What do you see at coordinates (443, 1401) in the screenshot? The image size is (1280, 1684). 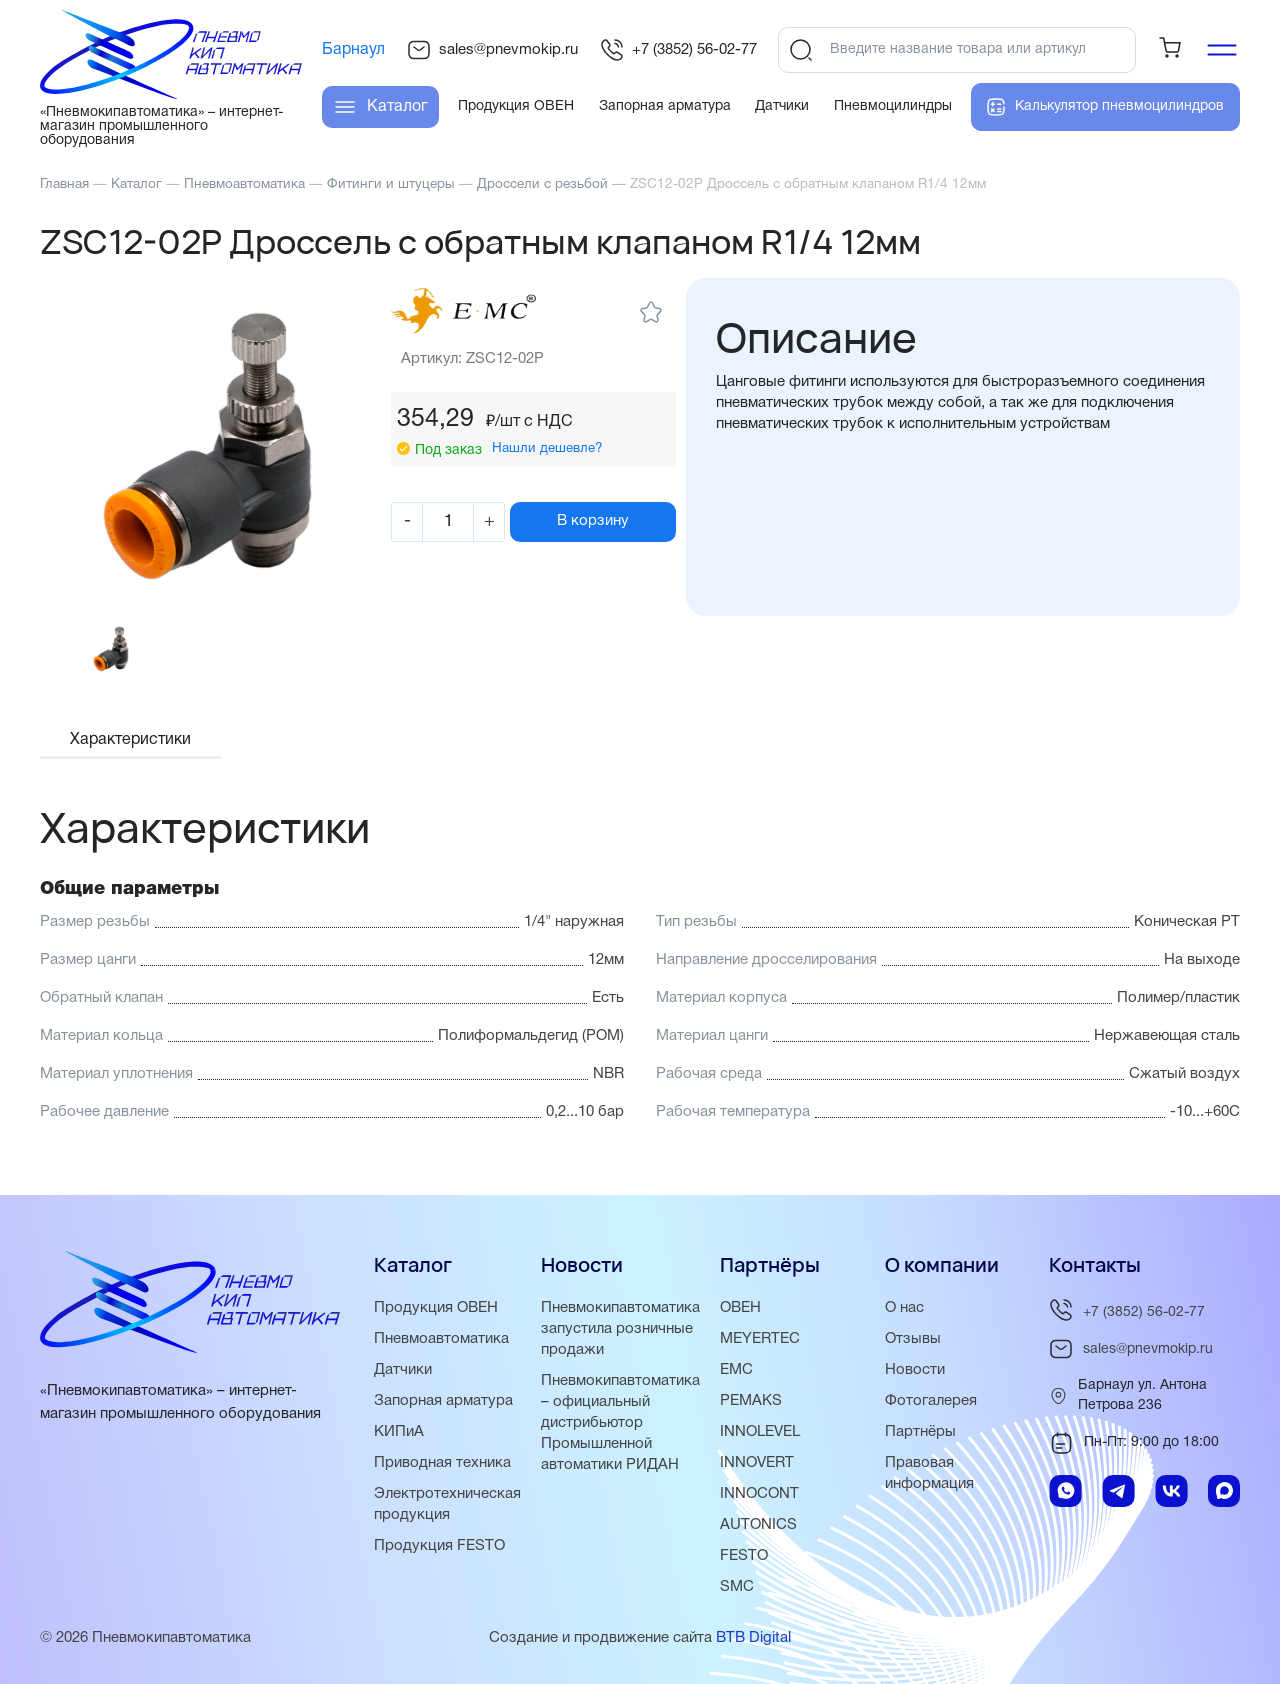 I see `Запорная арматура` at bounding box center [443, 1401].